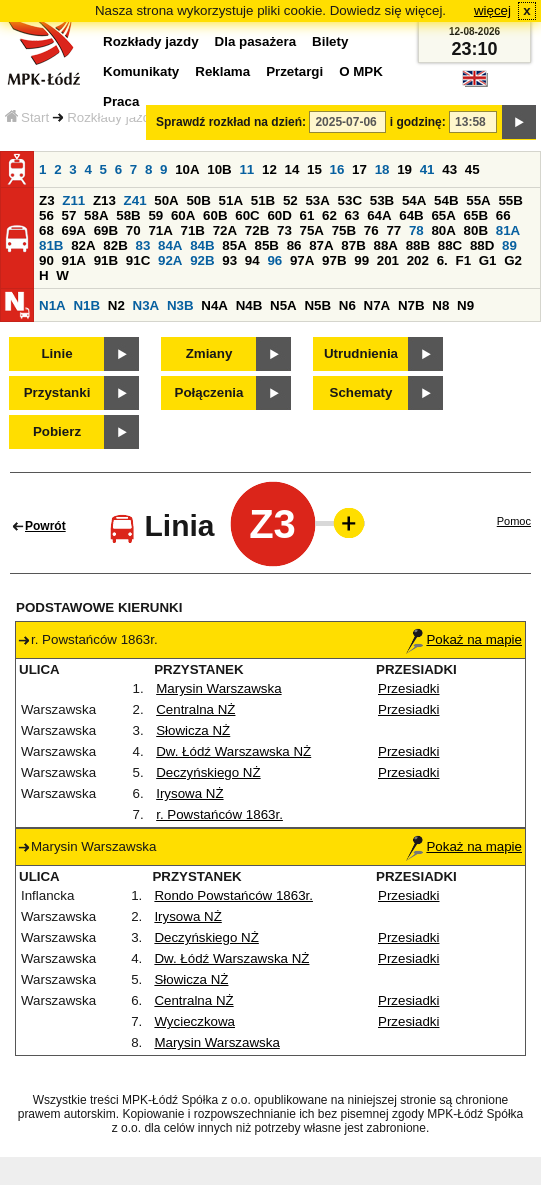 The height and width of the screenshot is (1185, 541). What do you see at coordinates (382, 200) in the screenshot?
I see `53B` at bounding box center [382, 200].